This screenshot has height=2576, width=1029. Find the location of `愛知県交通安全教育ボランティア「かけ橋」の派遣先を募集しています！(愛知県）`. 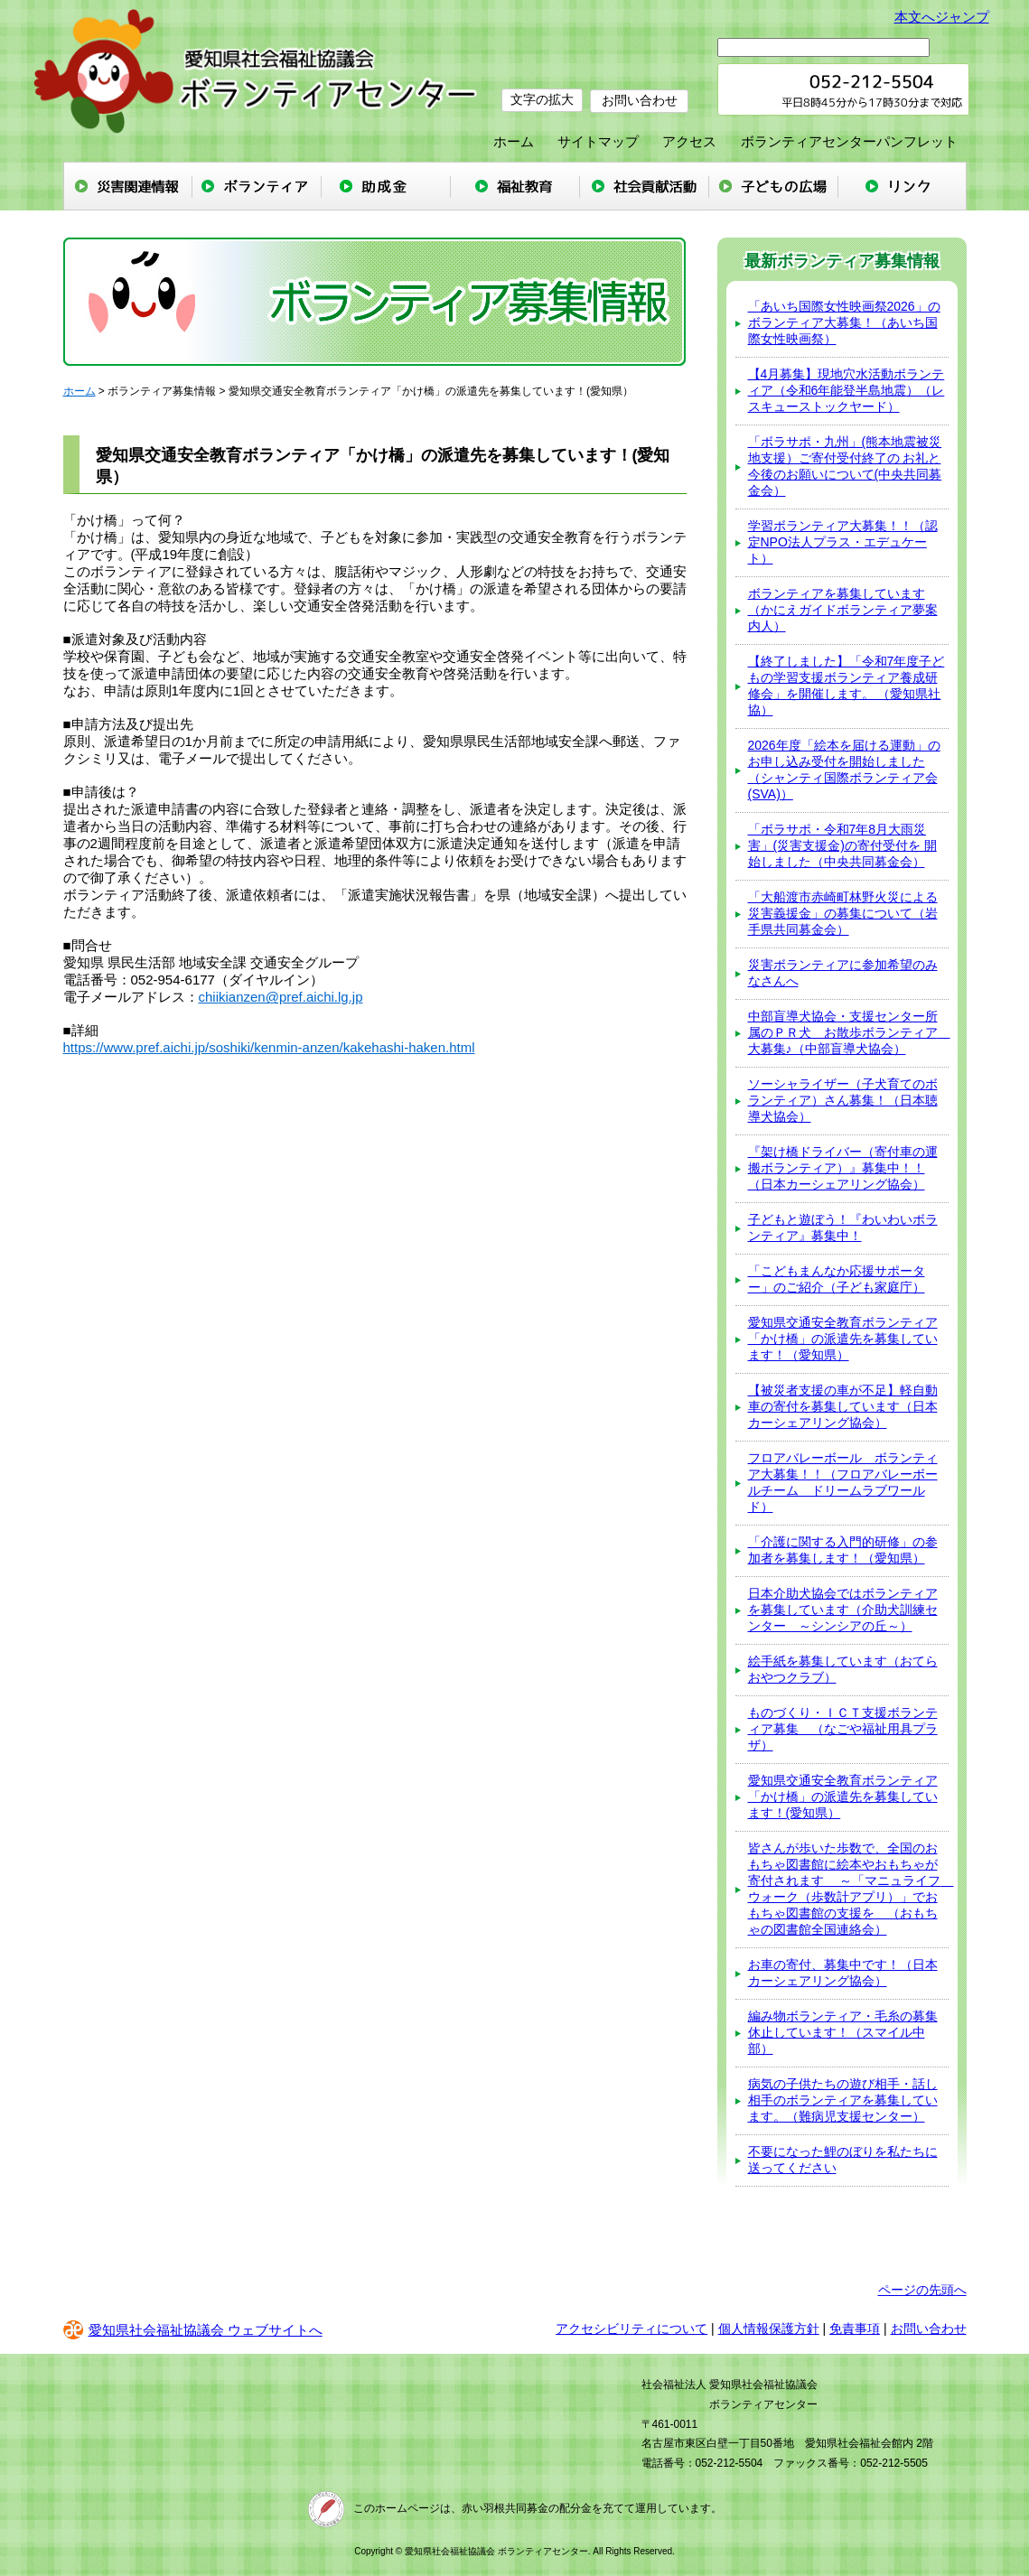

愛知県交通安全教育ボランティア「かけ橋」の派遣先を募集しています！(愛知県） is located at coordinates (843, 1796).